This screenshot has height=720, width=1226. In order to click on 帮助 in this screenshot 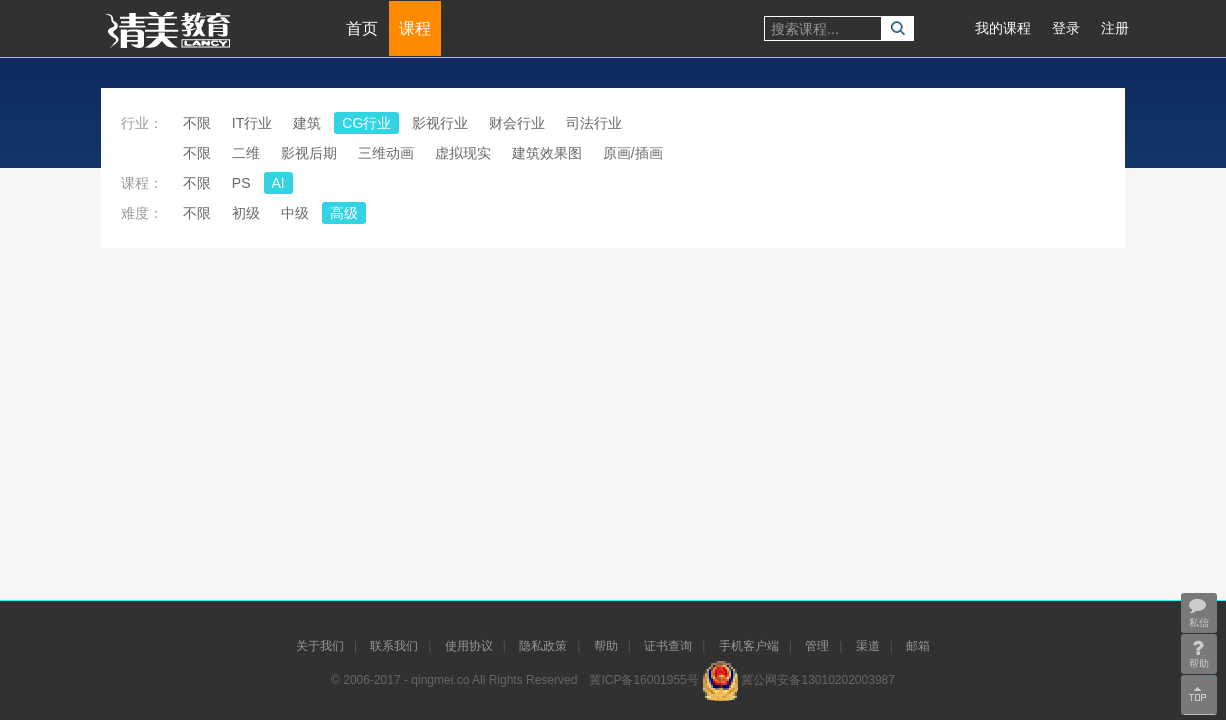, I will do `click(606, 646)`.